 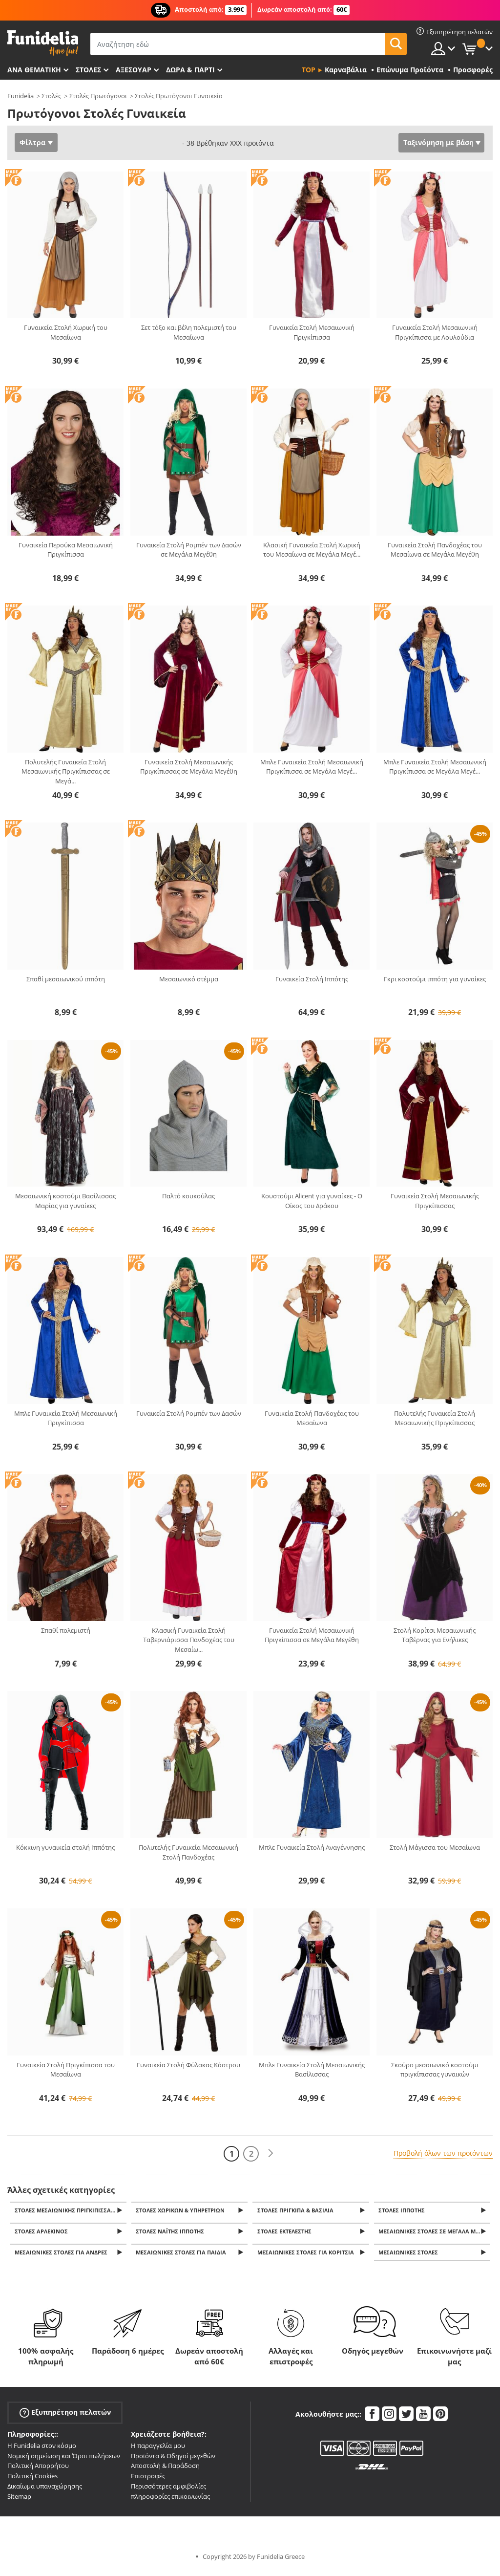 I want to click on Γυναικεία Στολή Μεσαιωνικής Πριγκίπισσας, so click(x=435, y=1200).